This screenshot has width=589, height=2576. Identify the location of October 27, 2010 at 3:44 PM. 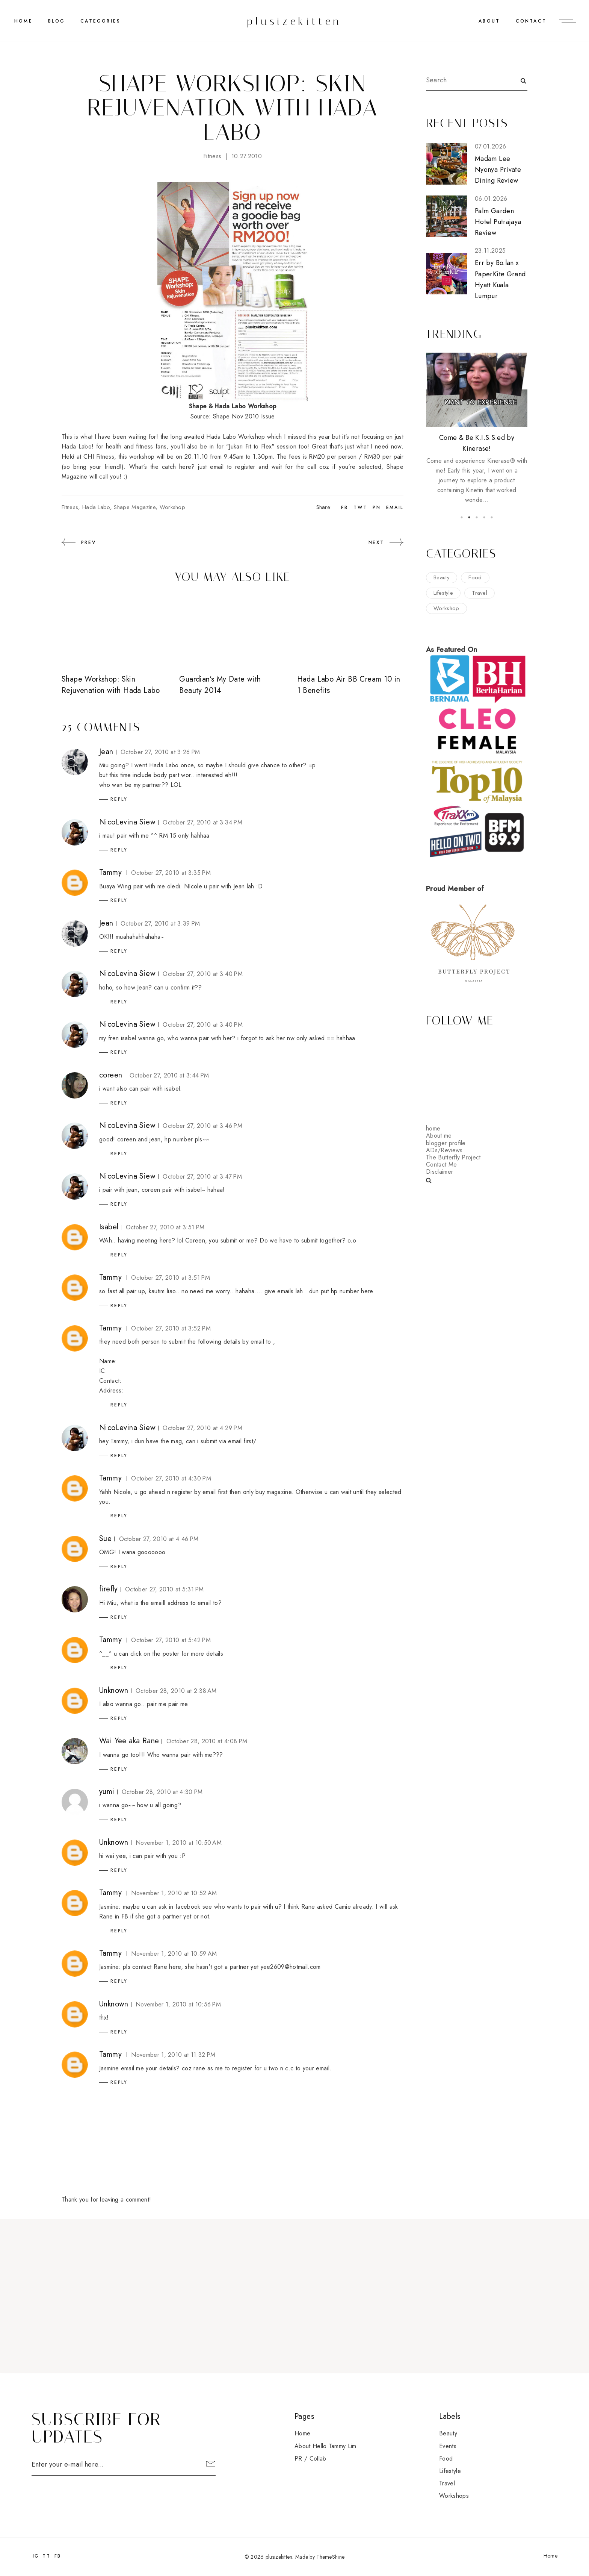
(169, 1075).